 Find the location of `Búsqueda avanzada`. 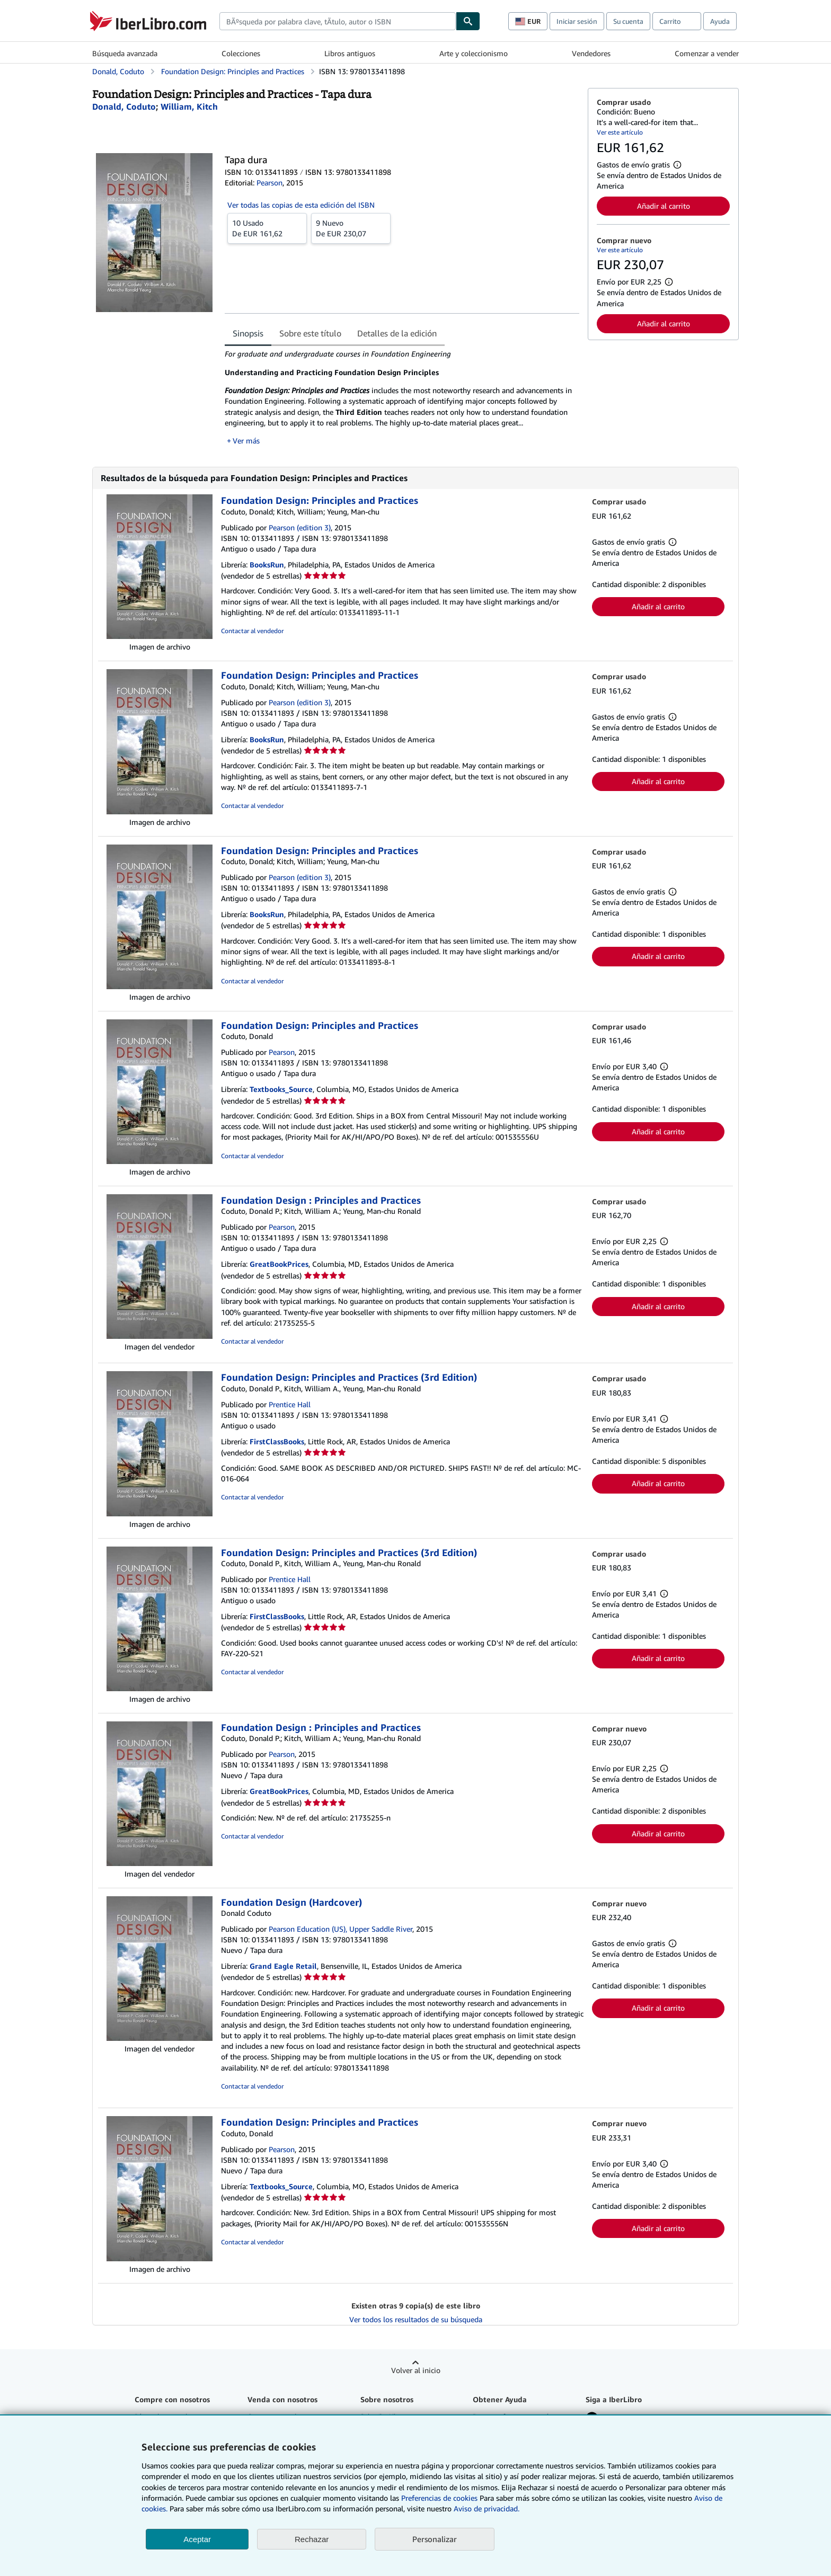

Búsqueda avanzada is located at coordinates (124, 53).